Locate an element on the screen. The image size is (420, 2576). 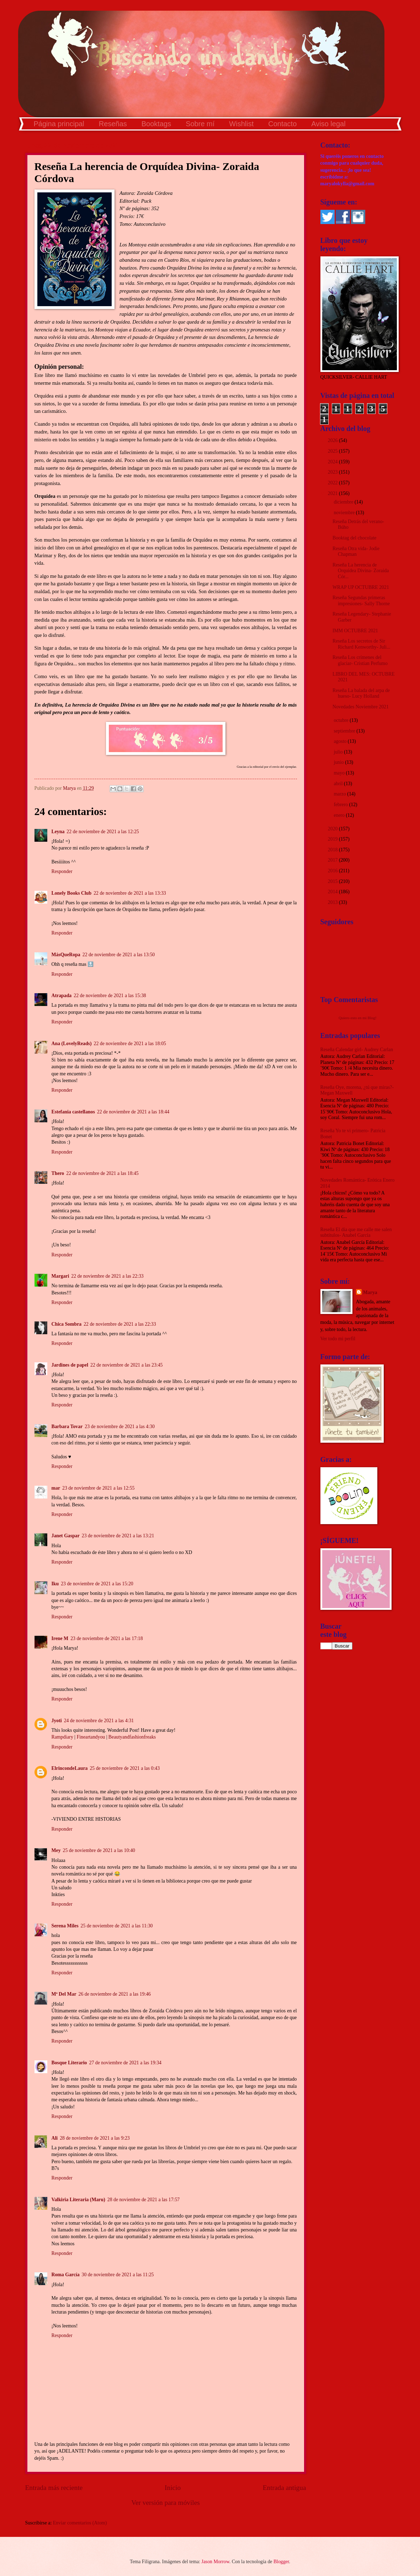
23 de noviembre de 2021 a las 13:21 is located at coordinates (118, 1535).